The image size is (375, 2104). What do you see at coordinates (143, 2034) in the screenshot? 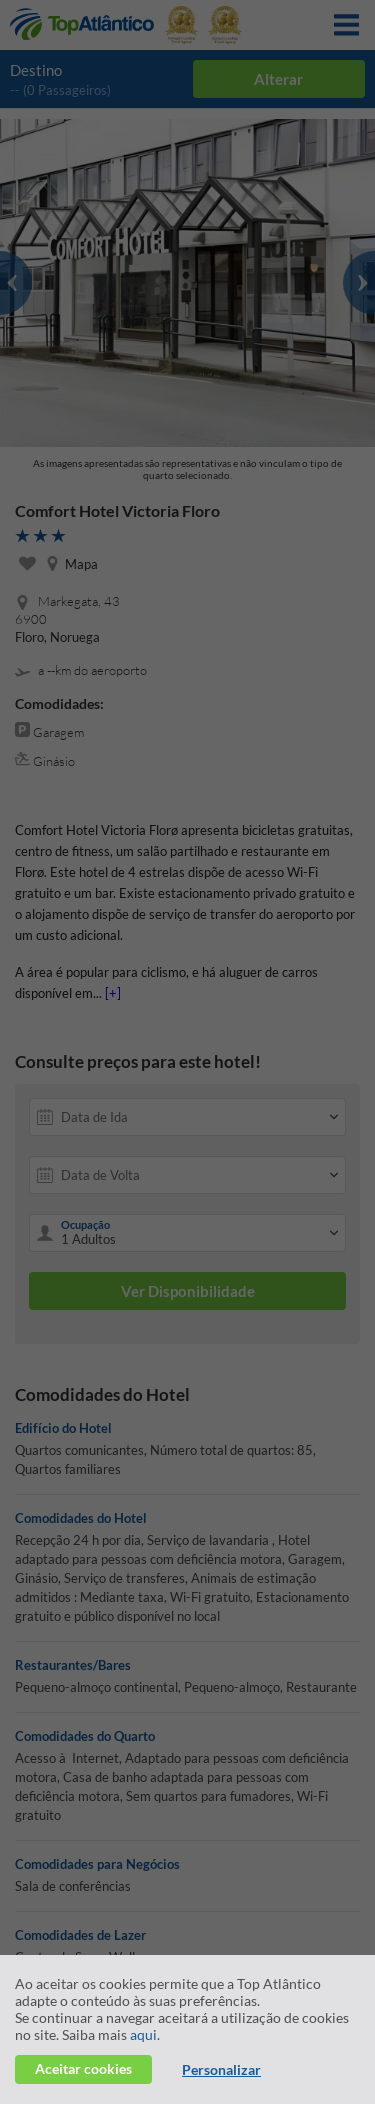
I see `aqui` at bounding box center [143, 2034].